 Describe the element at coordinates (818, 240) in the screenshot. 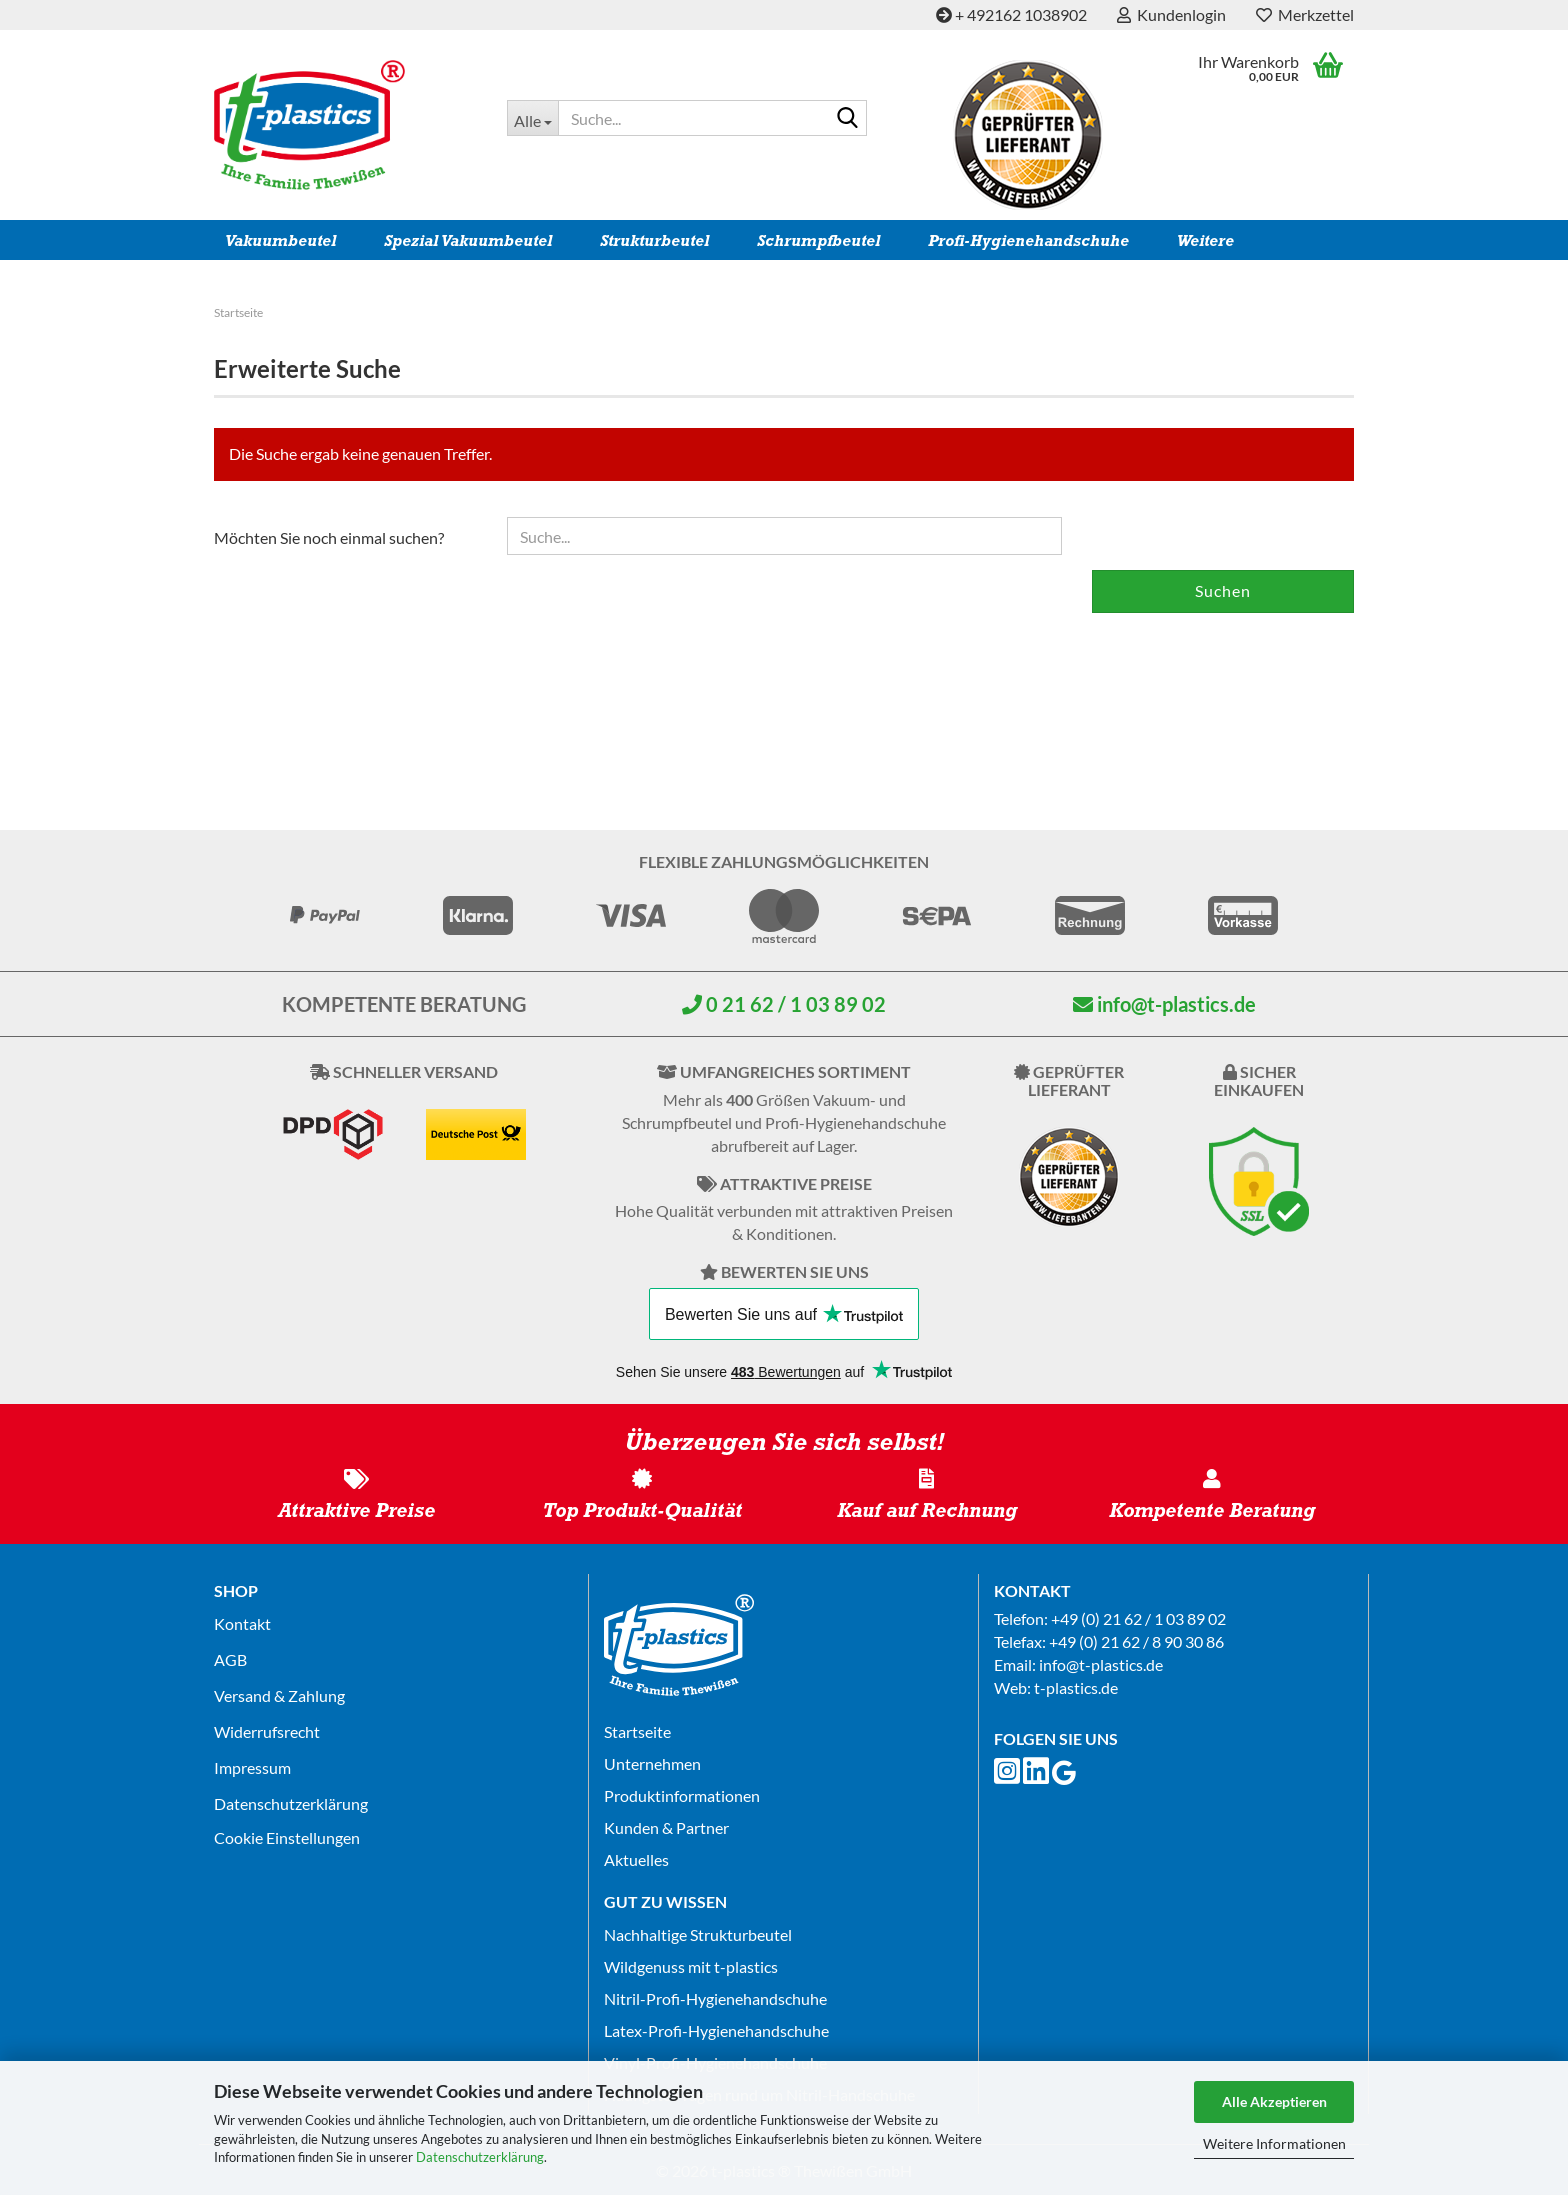

I see `Schrumpfbeutel` at that location.